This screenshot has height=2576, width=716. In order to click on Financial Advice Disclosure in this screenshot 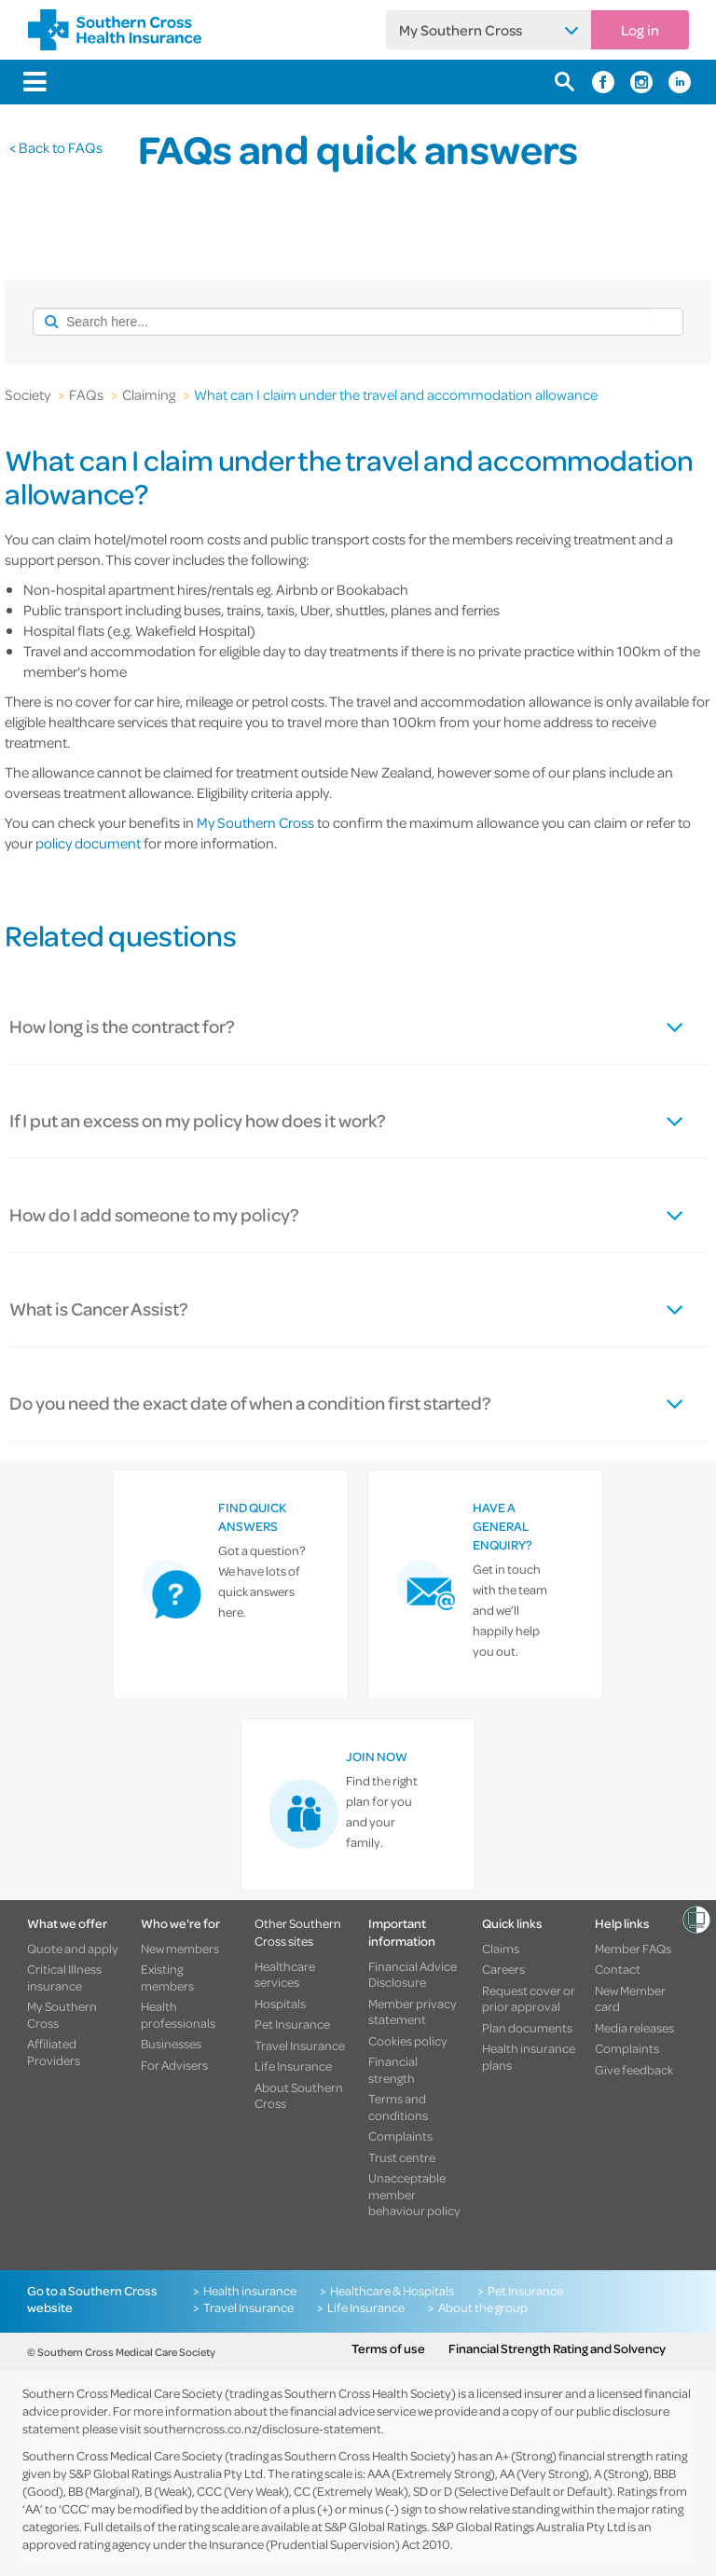, I will do `click(412, 1974)`.